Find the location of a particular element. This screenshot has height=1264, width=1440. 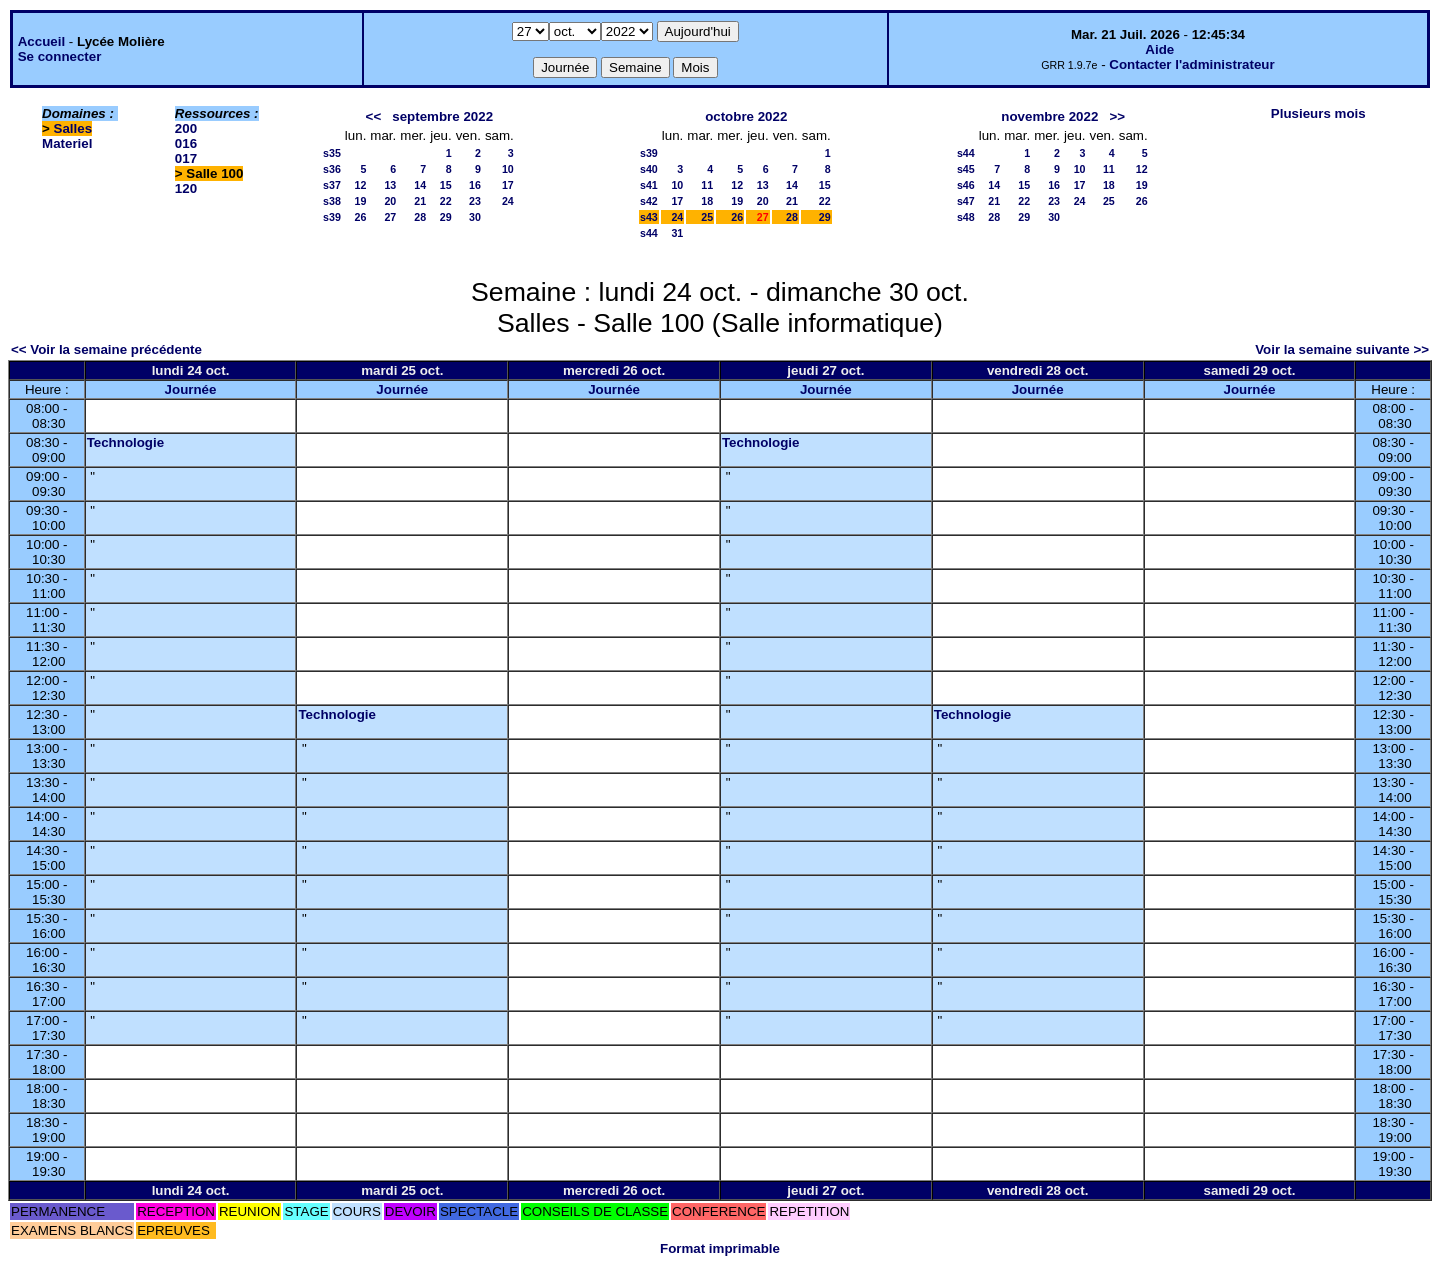

Aide is located at coordinates (1159, 49).